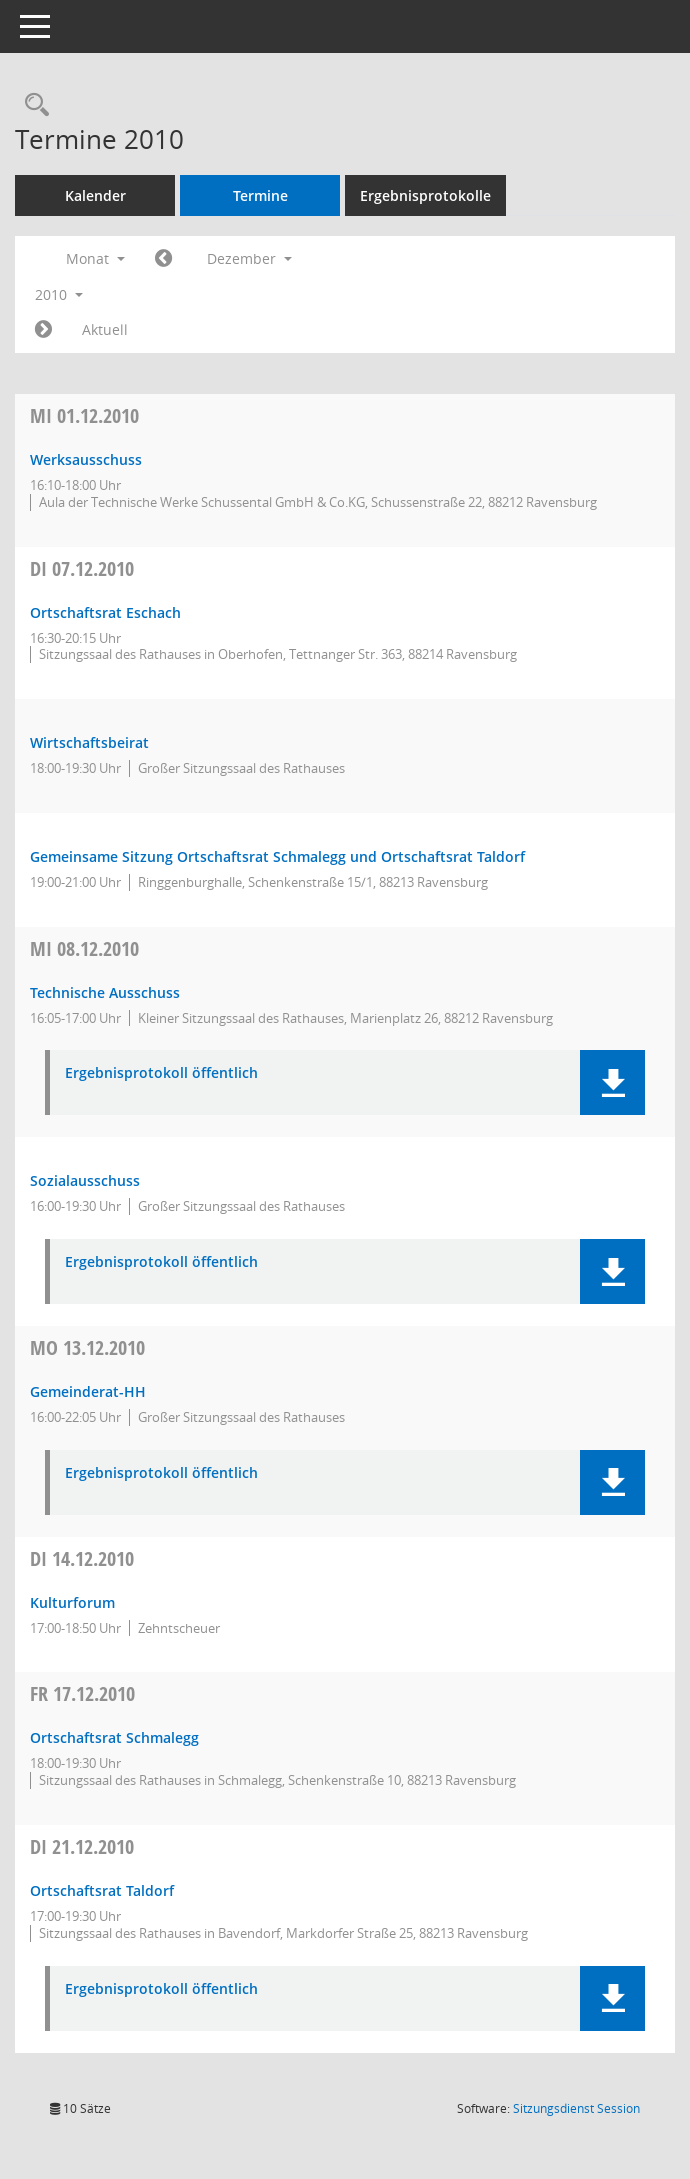 This screenshot has height=2179, width=690. Describe the element at coordinates (86, 459) in the screenshot. I see `Werksausschuss [Details anzeigen: Werksausschuss 01.12.2010]` at that location.